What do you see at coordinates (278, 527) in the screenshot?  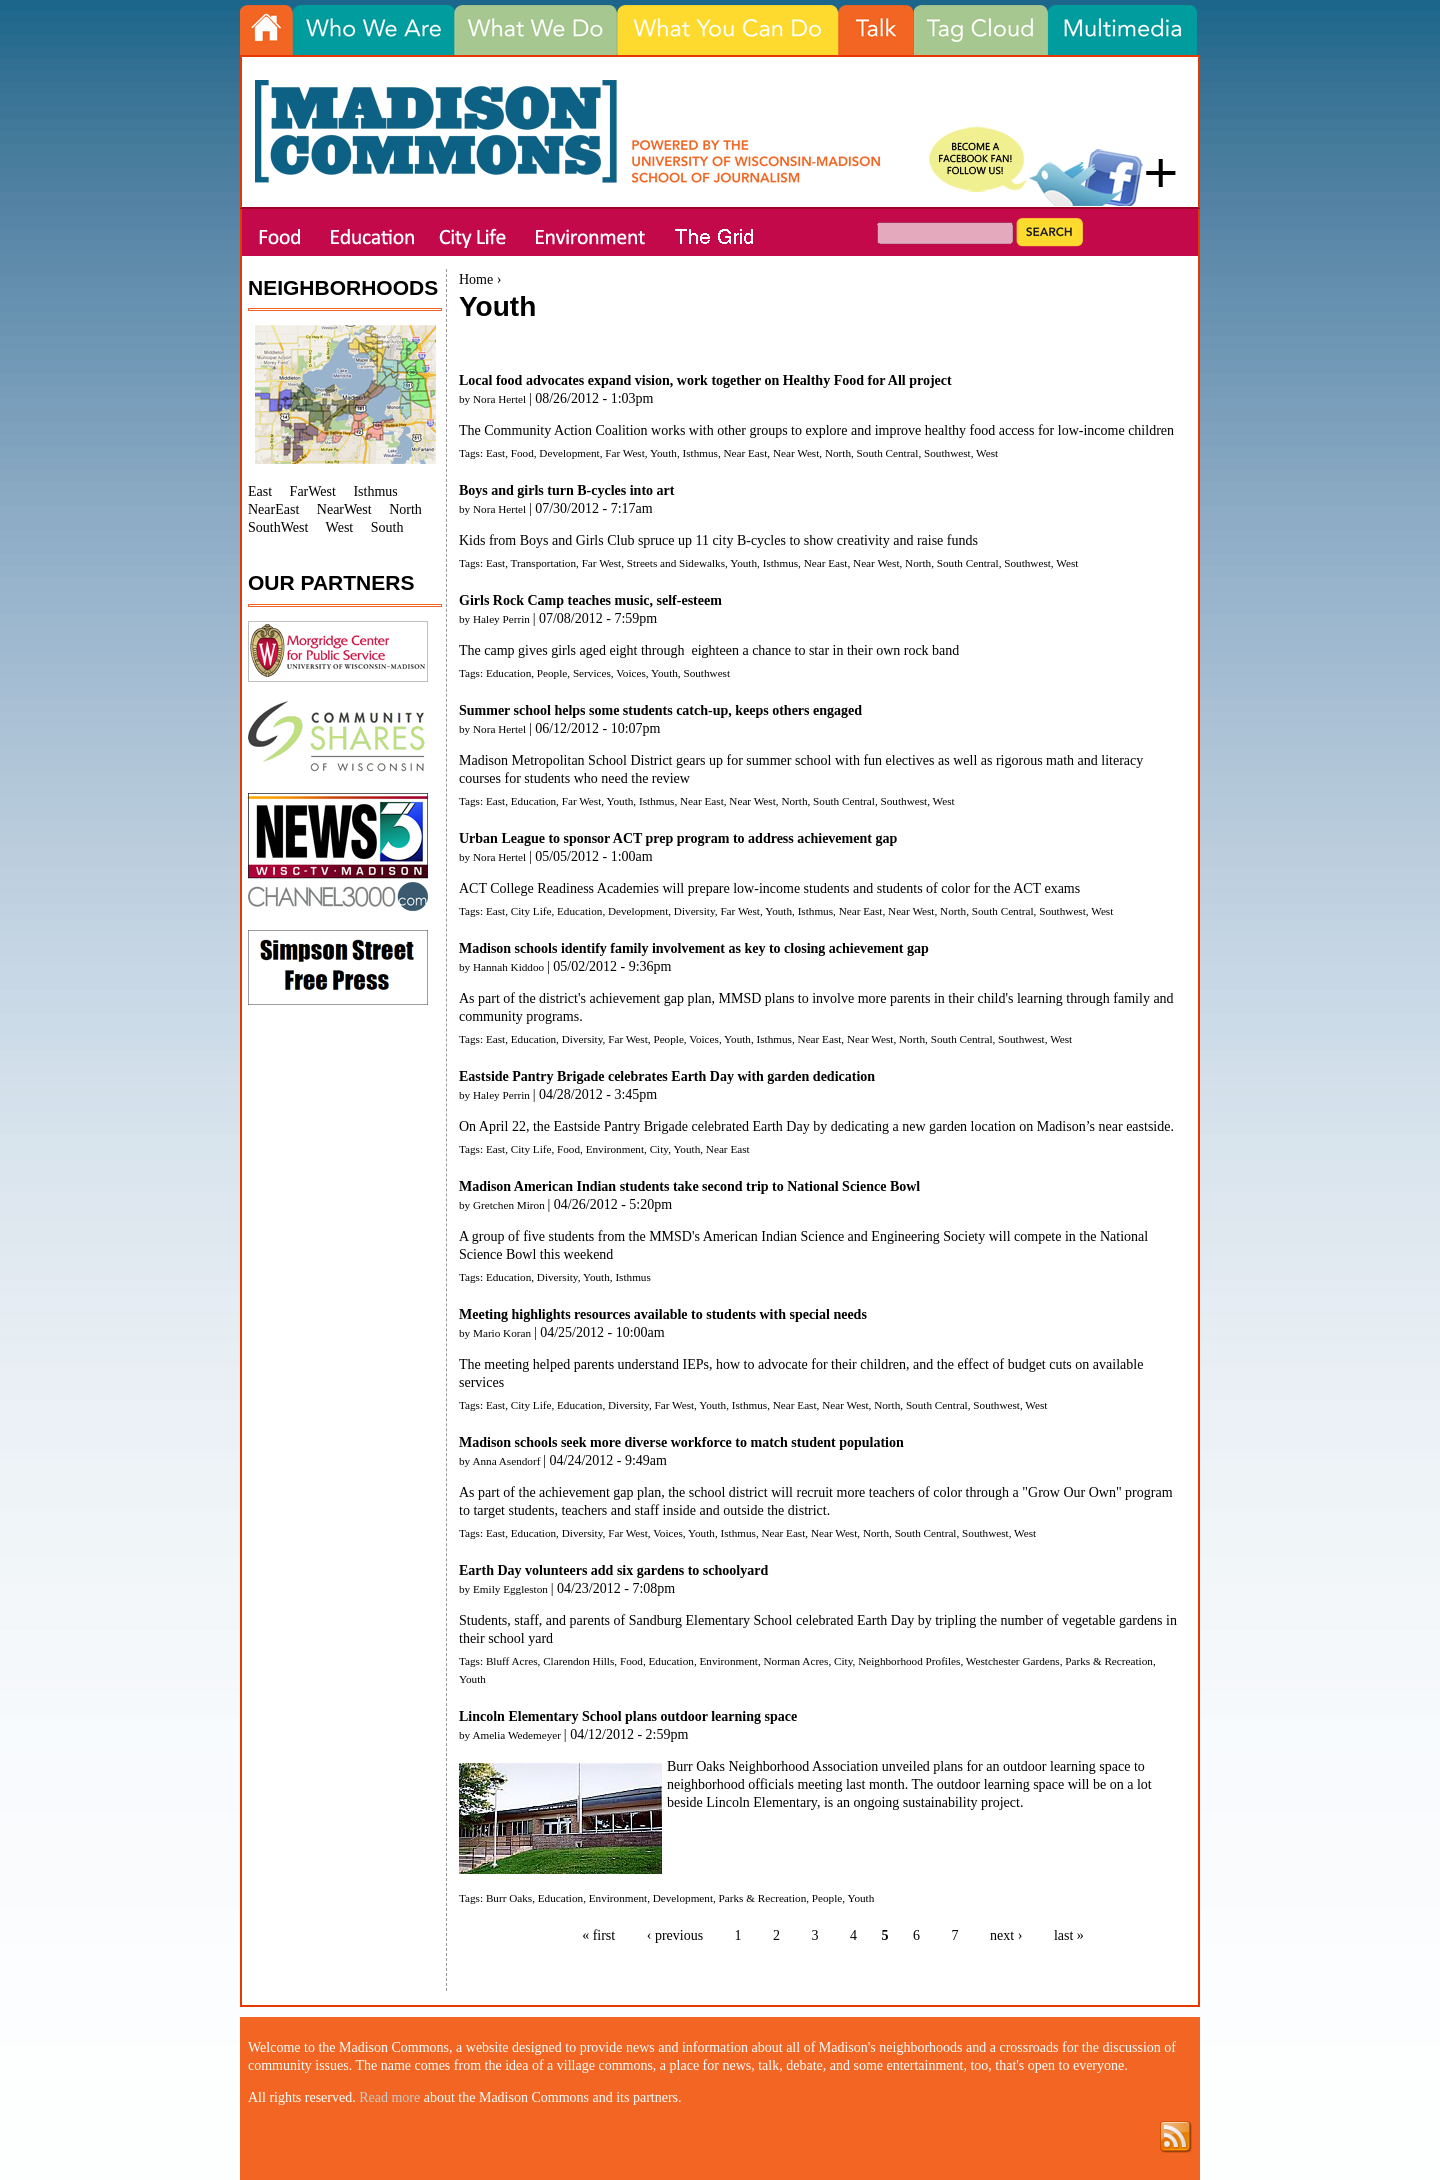 I see `SouthWest` at bounding box center [278, 527].